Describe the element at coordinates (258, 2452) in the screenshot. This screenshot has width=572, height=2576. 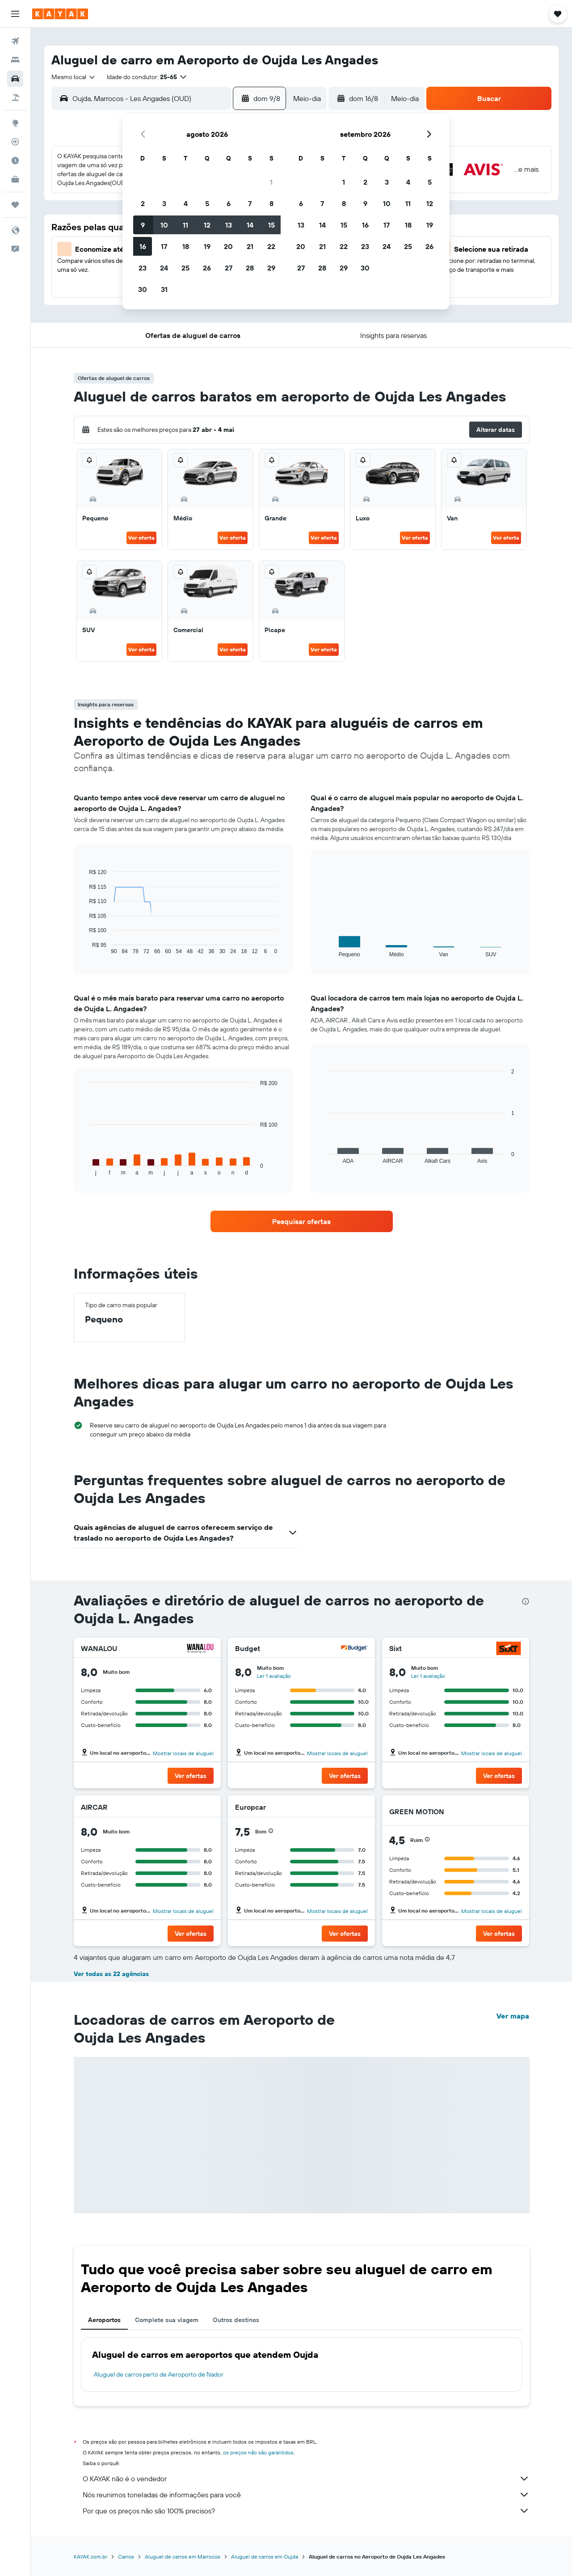
I see `os preços não são garantidos` at that location.